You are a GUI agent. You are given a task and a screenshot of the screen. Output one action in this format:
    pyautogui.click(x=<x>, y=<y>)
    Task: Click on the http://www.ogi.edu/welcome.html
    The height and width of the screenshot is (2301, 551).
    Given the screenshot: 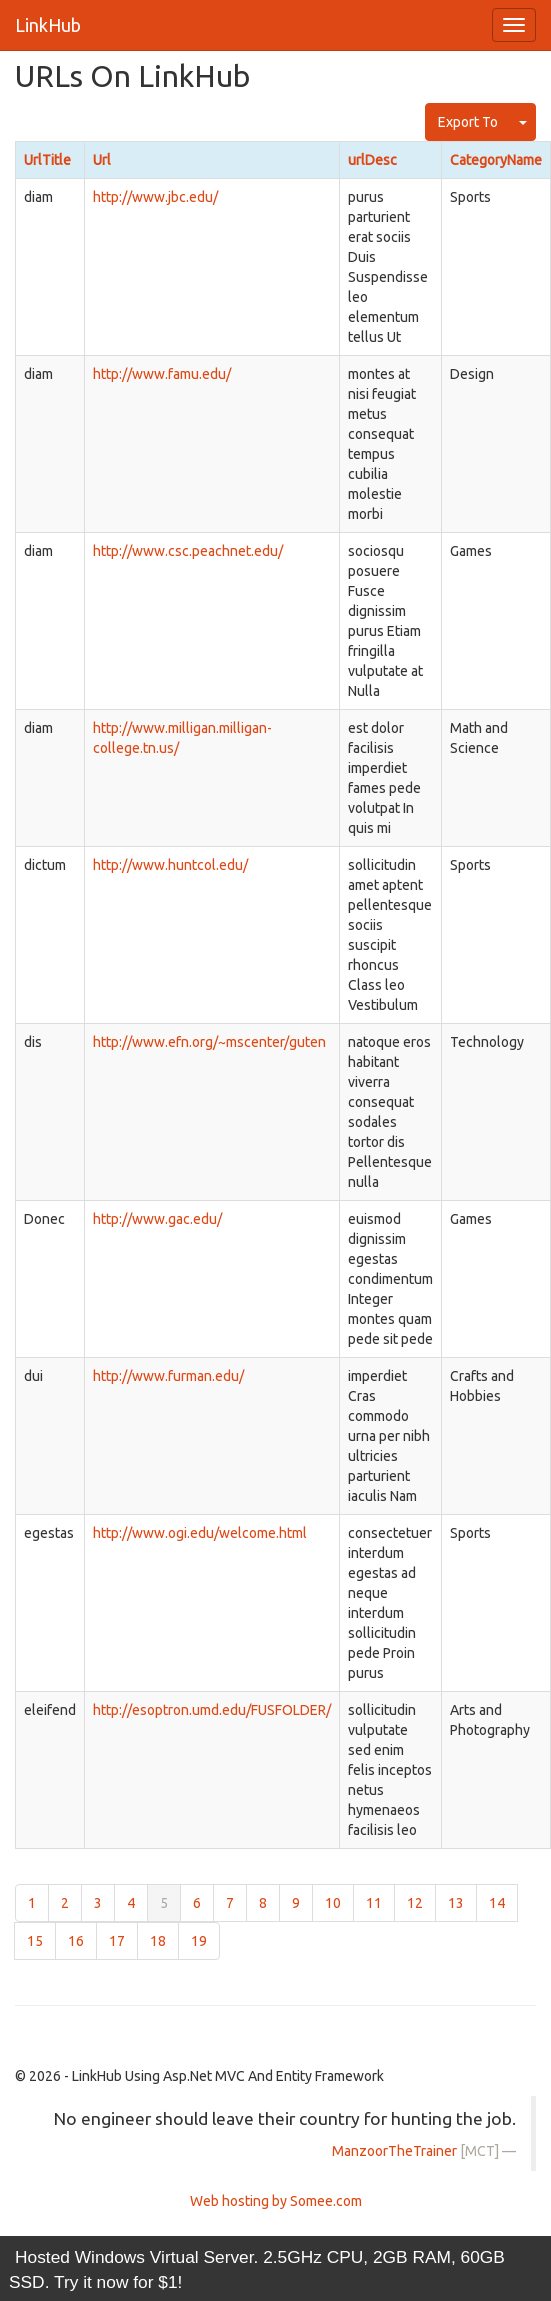 What is the action you would take?
    pyautogui.click(x=200, y=1533)
    